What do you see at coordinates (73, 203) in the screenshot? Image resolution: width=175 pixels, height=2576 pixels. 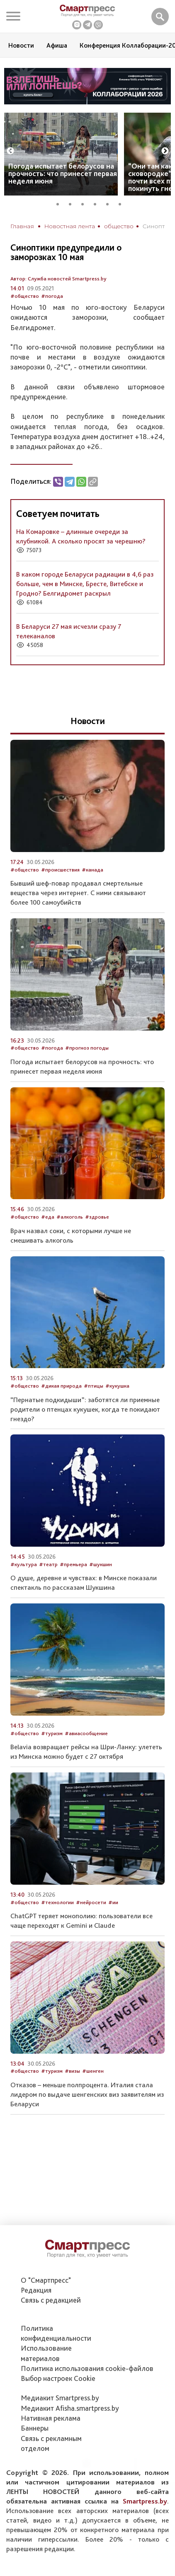 I see `2 [tab]` at bounding box center [73, 203].